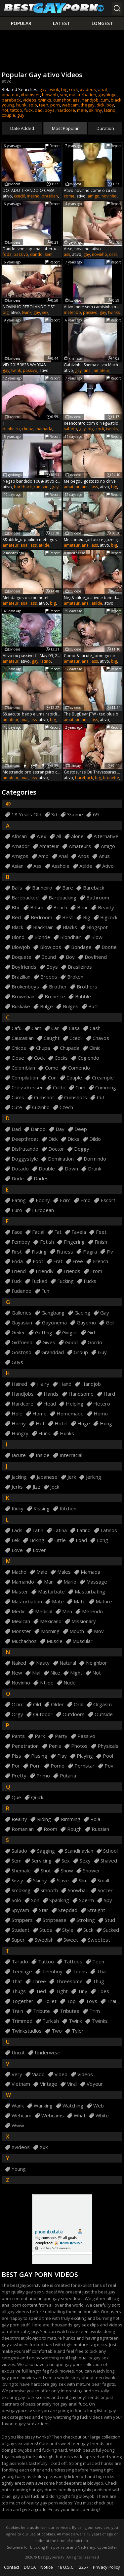  Describe the element at coordinates (55, 1746) in the screenshot. I see `penis` at that location.